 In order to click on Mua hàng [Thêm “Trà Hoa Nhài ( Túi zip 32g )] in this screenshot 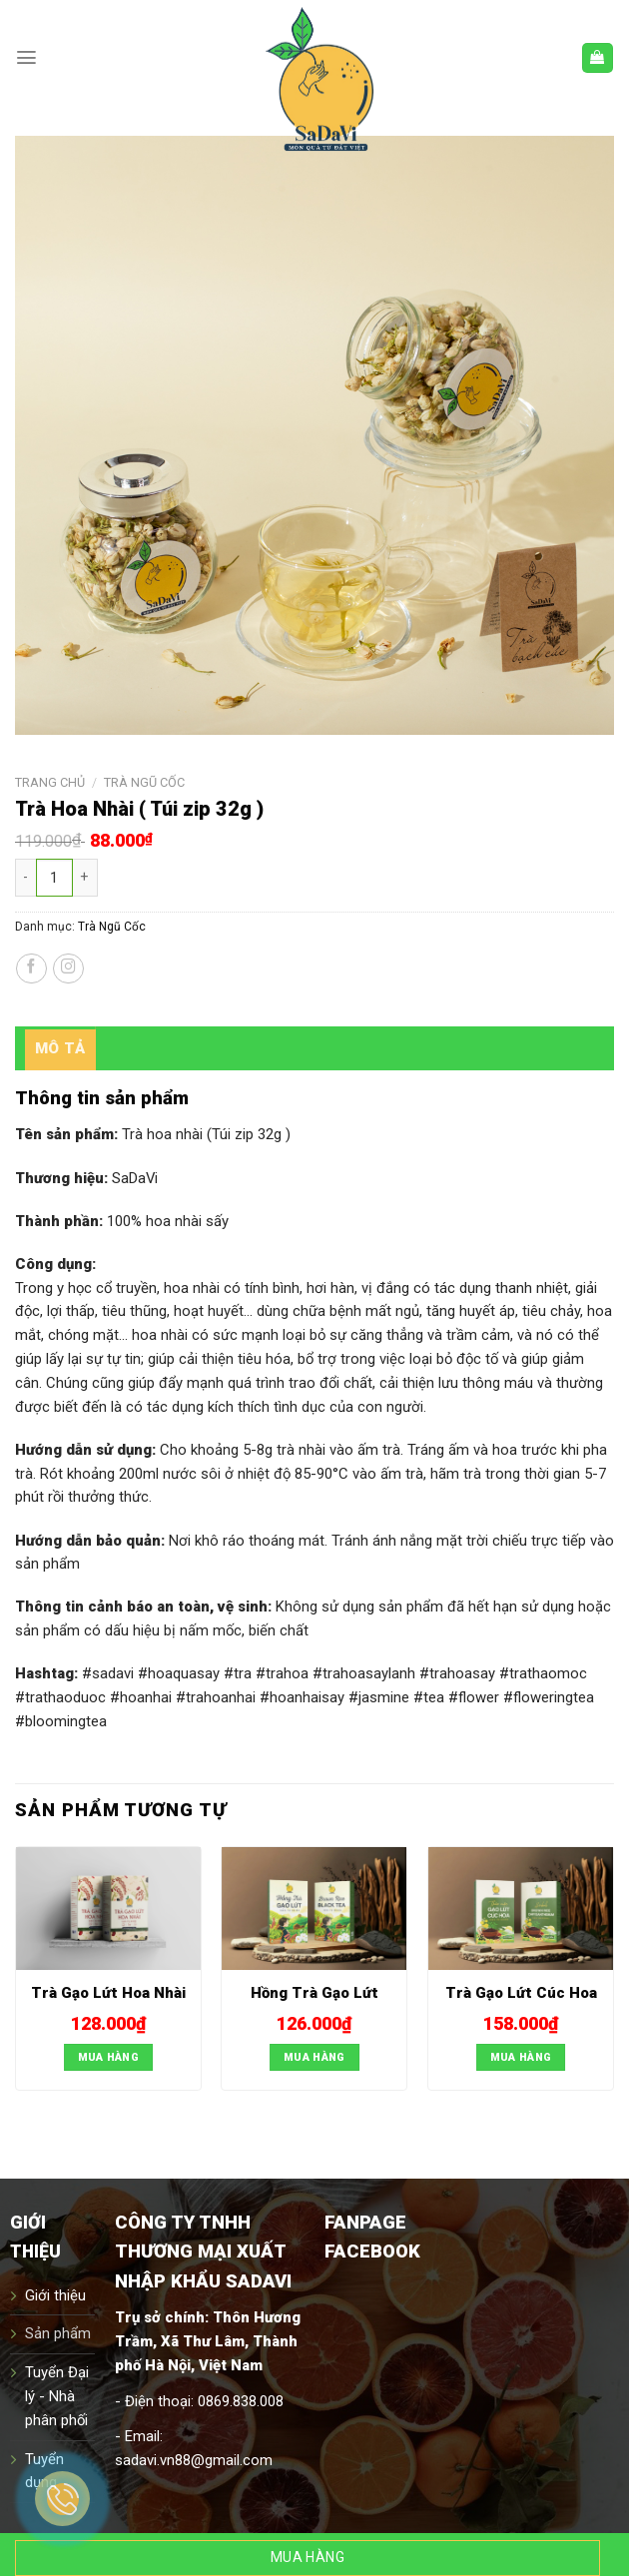, I will do `click(307, 2557)`.